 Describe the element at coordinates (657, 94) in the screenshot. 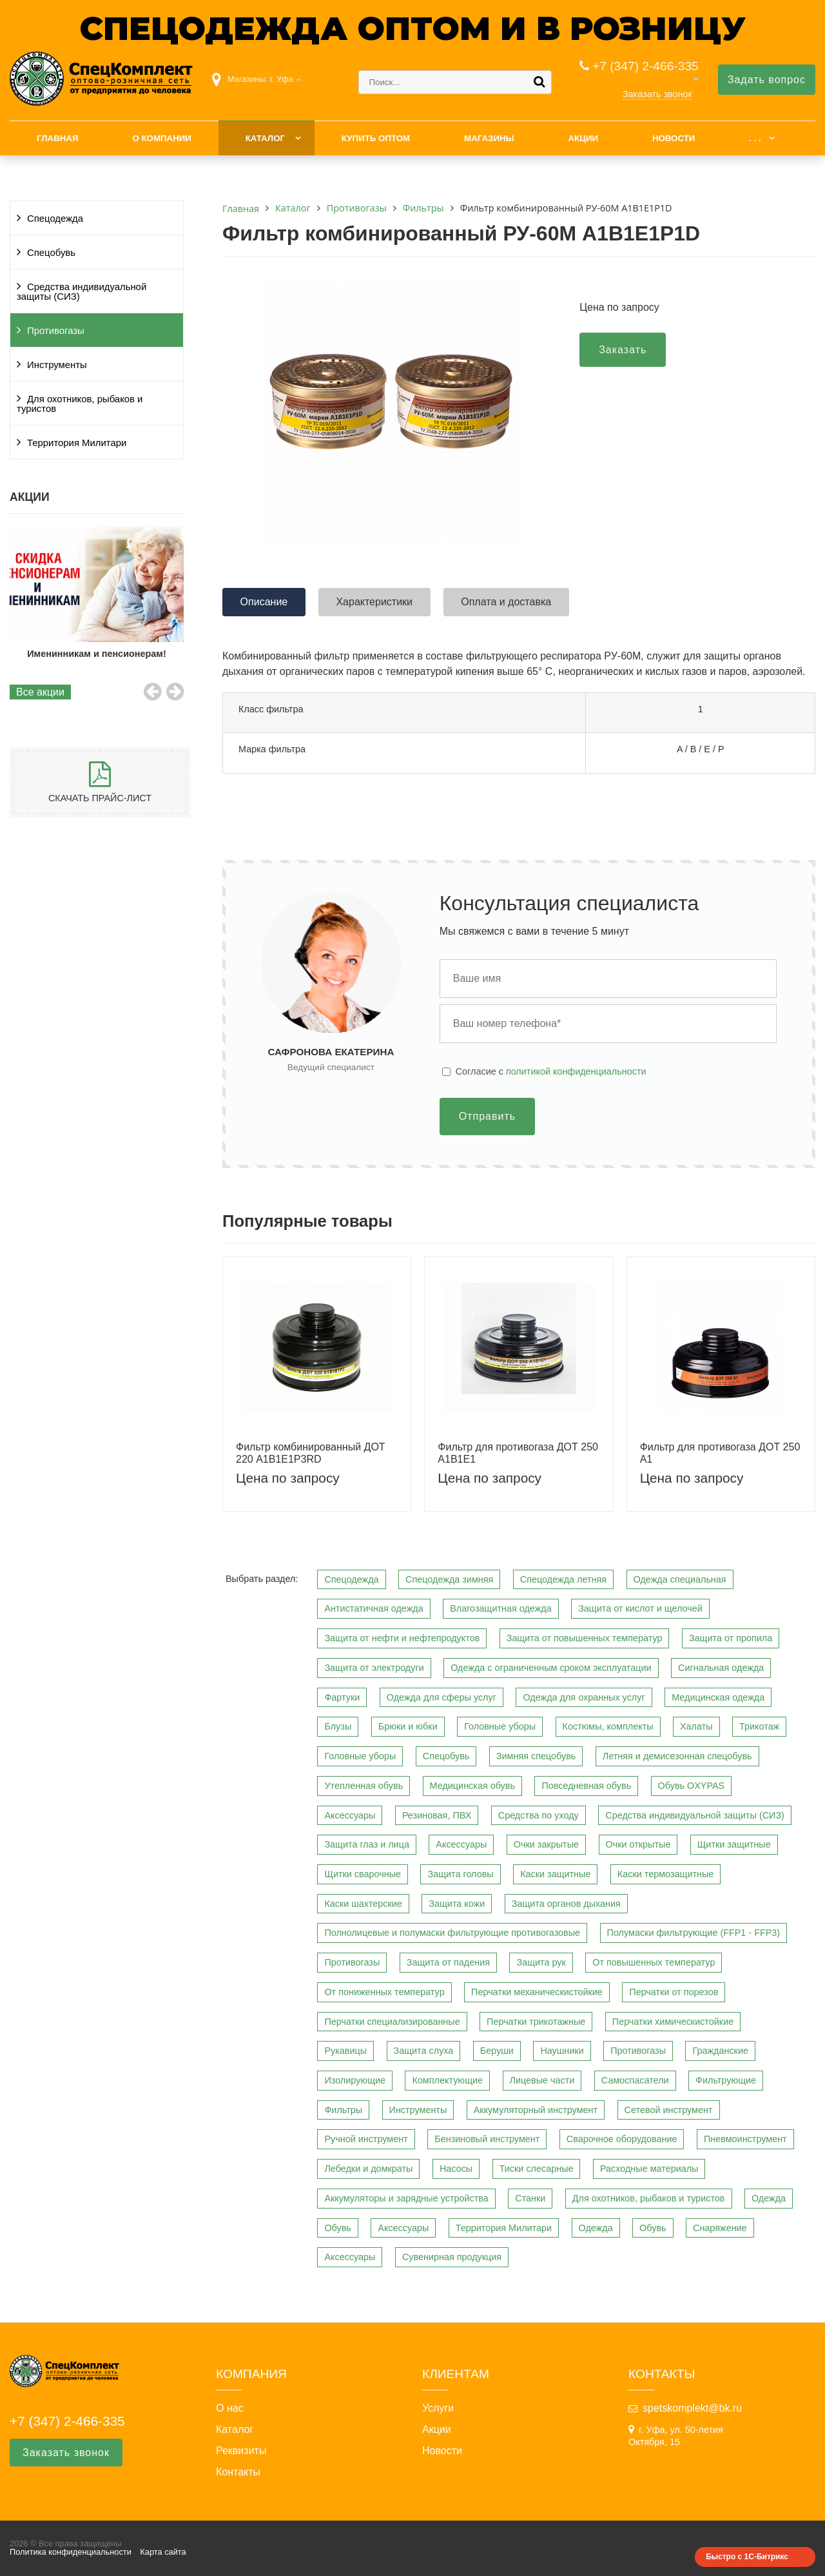

I see `Заказать звонок` at that location.